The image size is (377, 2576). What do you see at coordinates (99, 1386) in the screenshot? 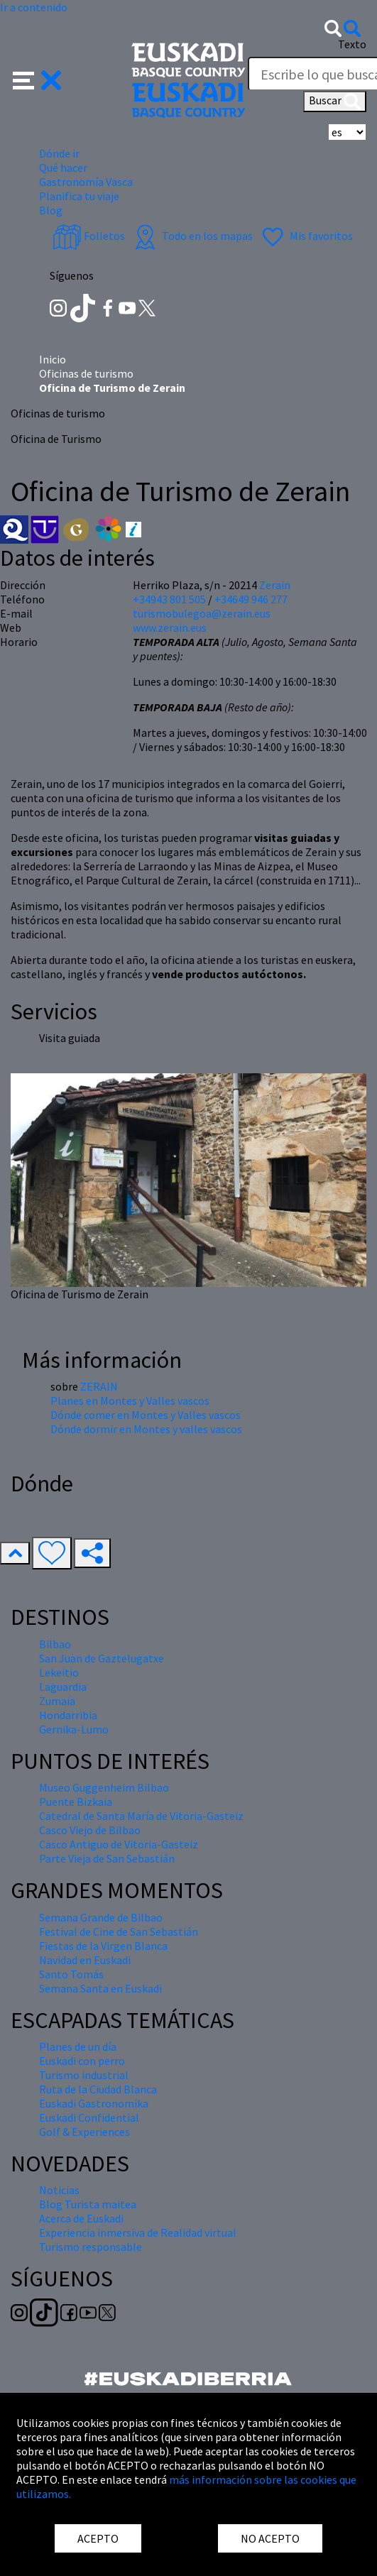
I see `ZERAIN` at bounding box center [99, 1386].